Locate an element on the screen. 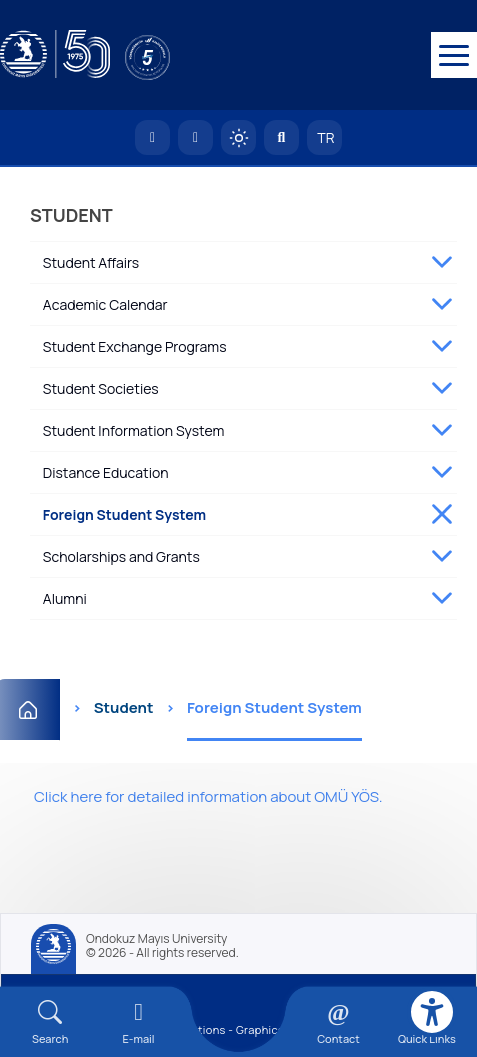  Ondokuz Mayıs University is located at coordinates (156, 939).